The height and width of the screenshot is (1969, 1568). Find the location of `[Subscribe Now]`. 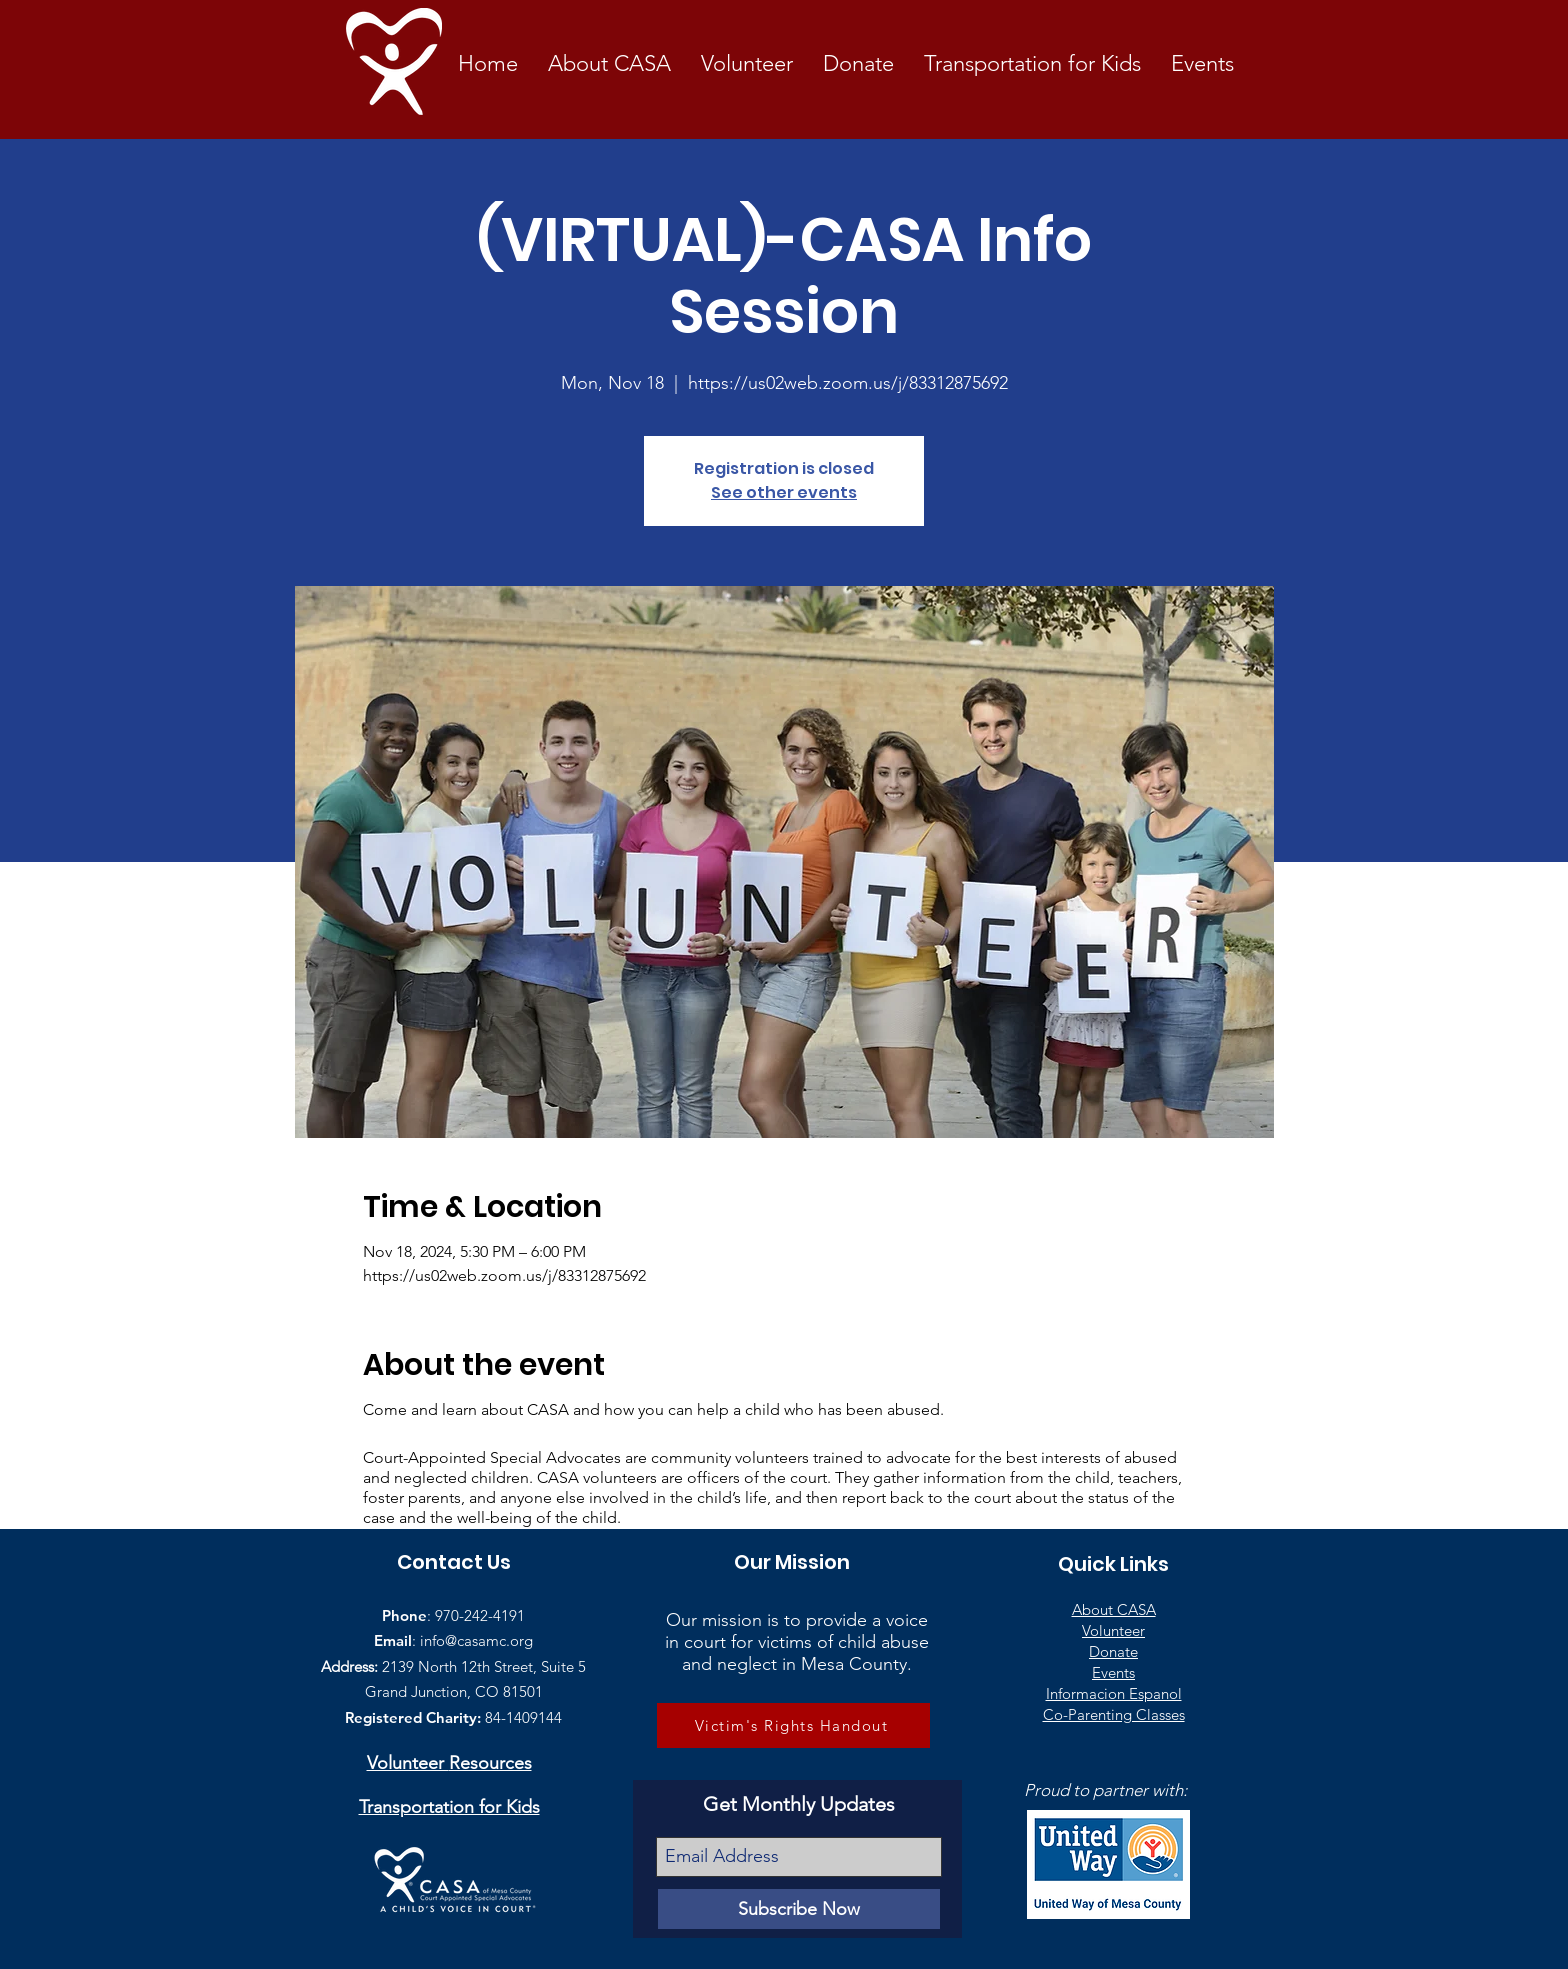

[Subscribe Now] is located at coordinates (799, 1909).